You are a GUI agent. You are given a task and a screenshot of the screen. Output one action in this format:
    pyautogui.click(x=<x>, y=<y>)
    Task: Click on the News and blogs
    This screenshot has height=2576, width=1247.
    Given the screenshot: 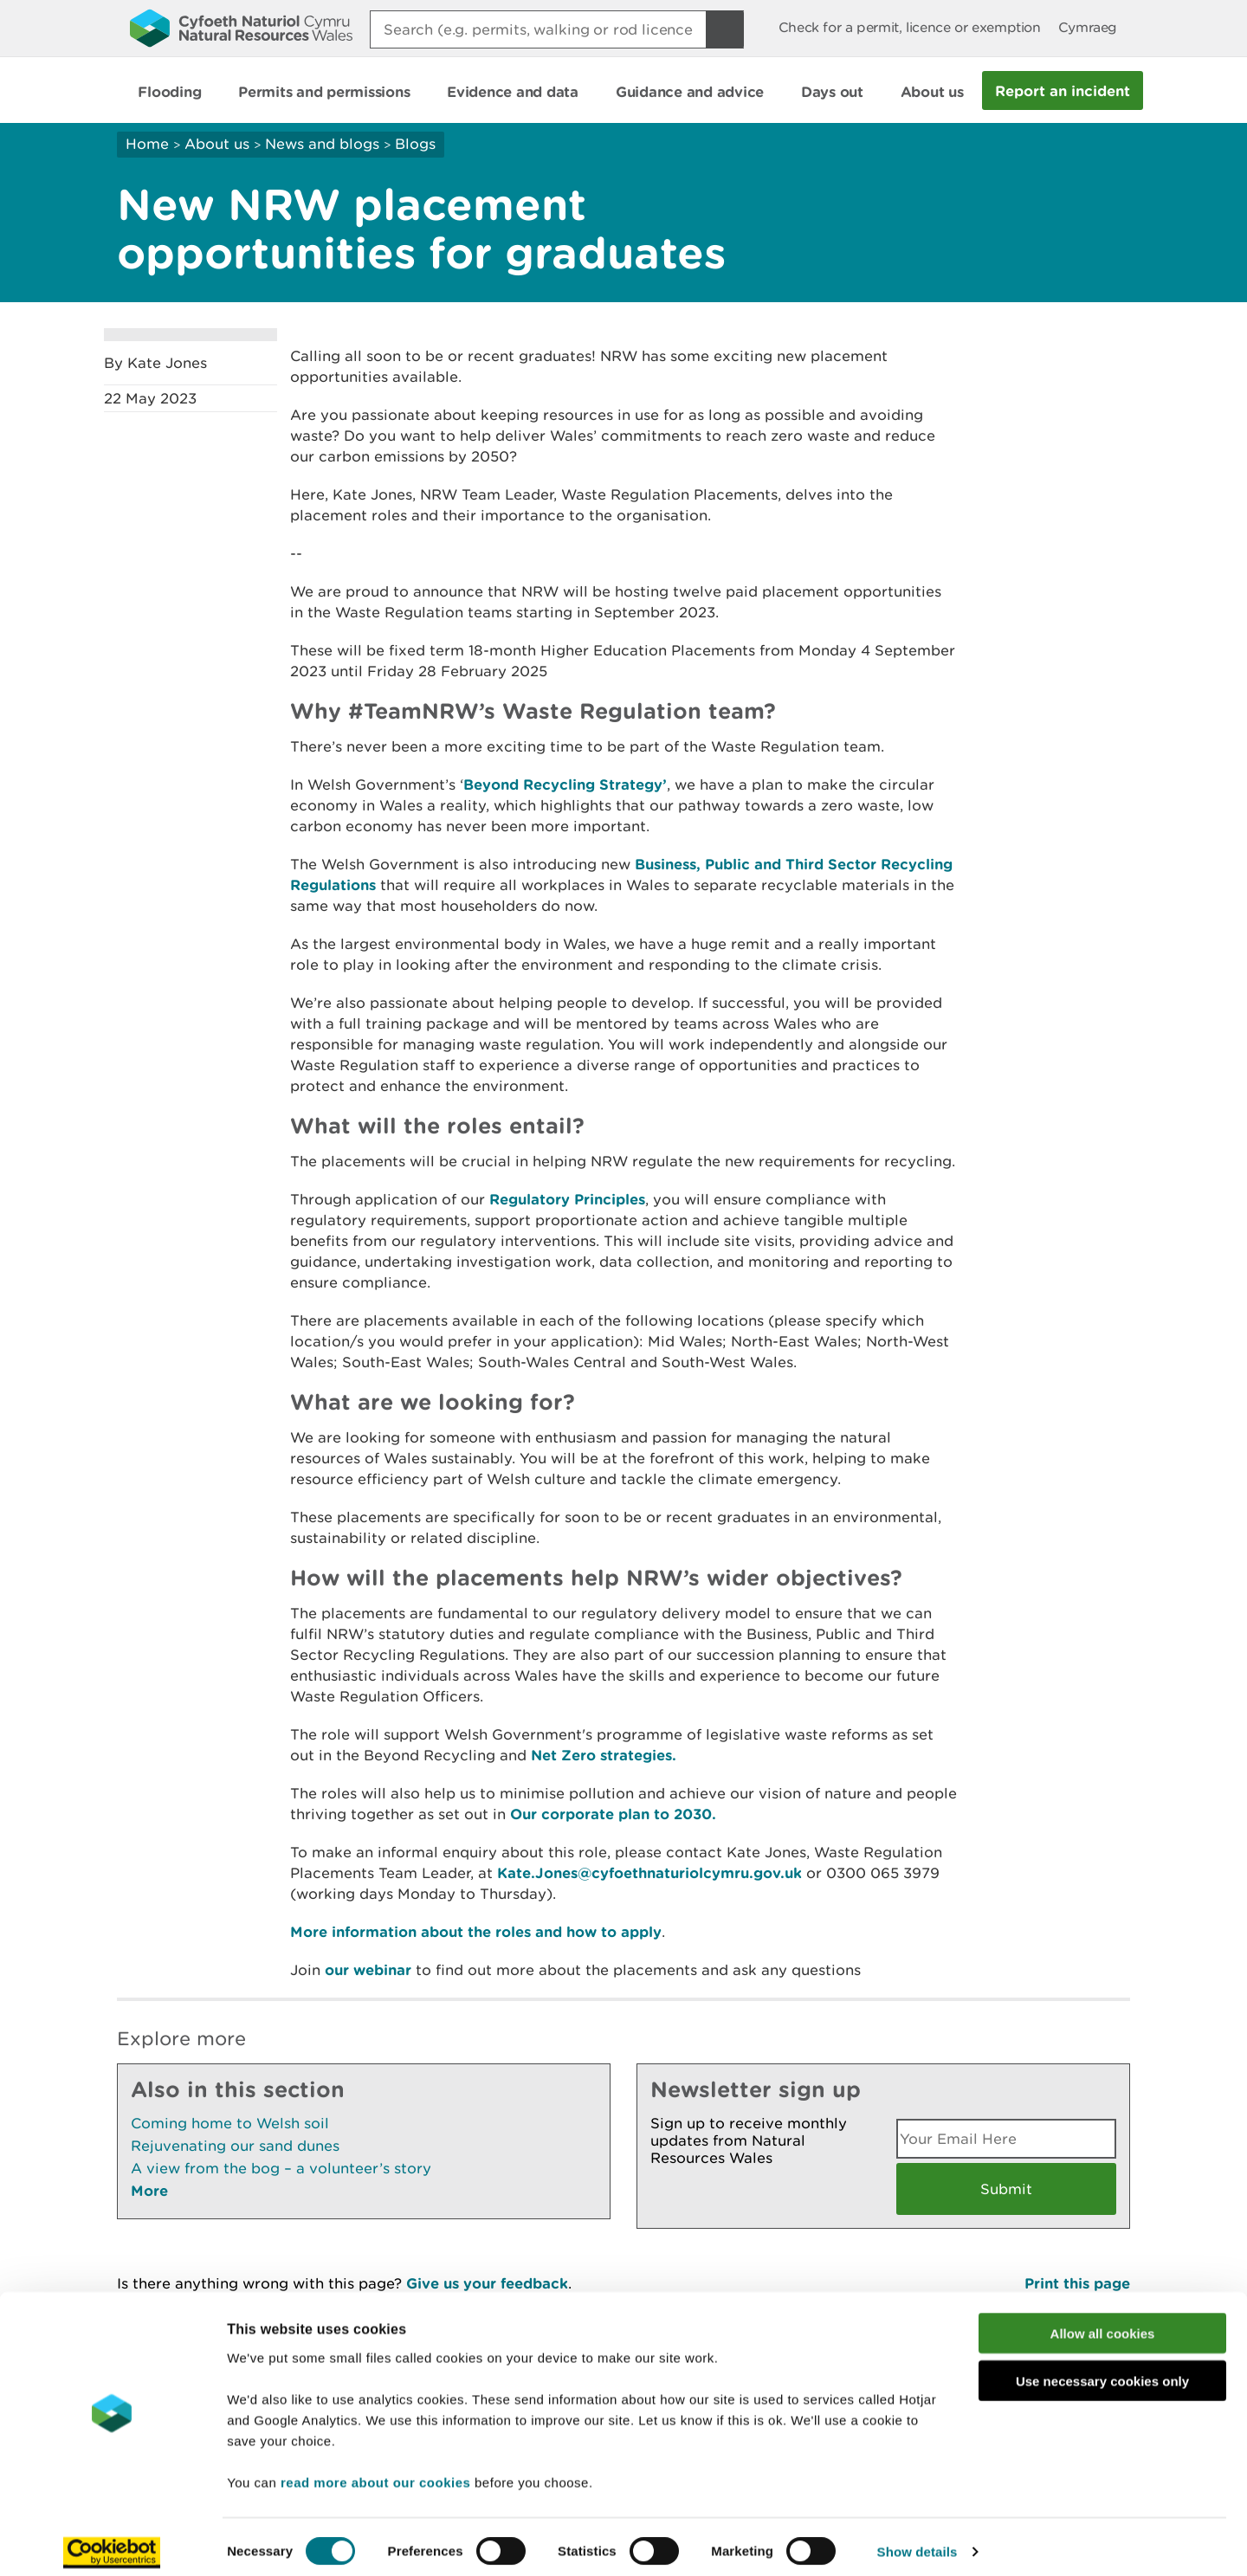 What is the action you would take?
    pyautogui.click(x=322, y=143)
    